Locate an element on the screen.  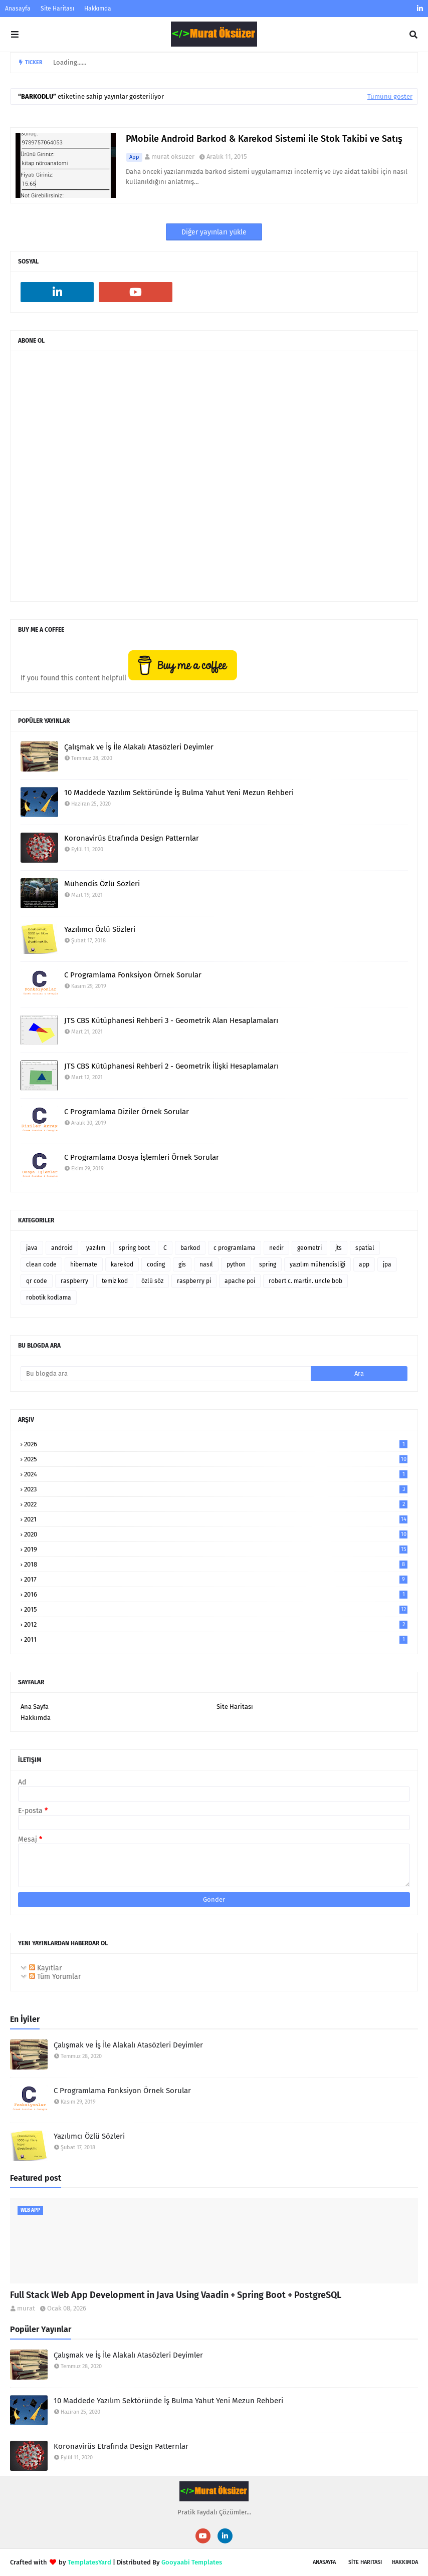
c programlama is located at coordinates (234, 1247).